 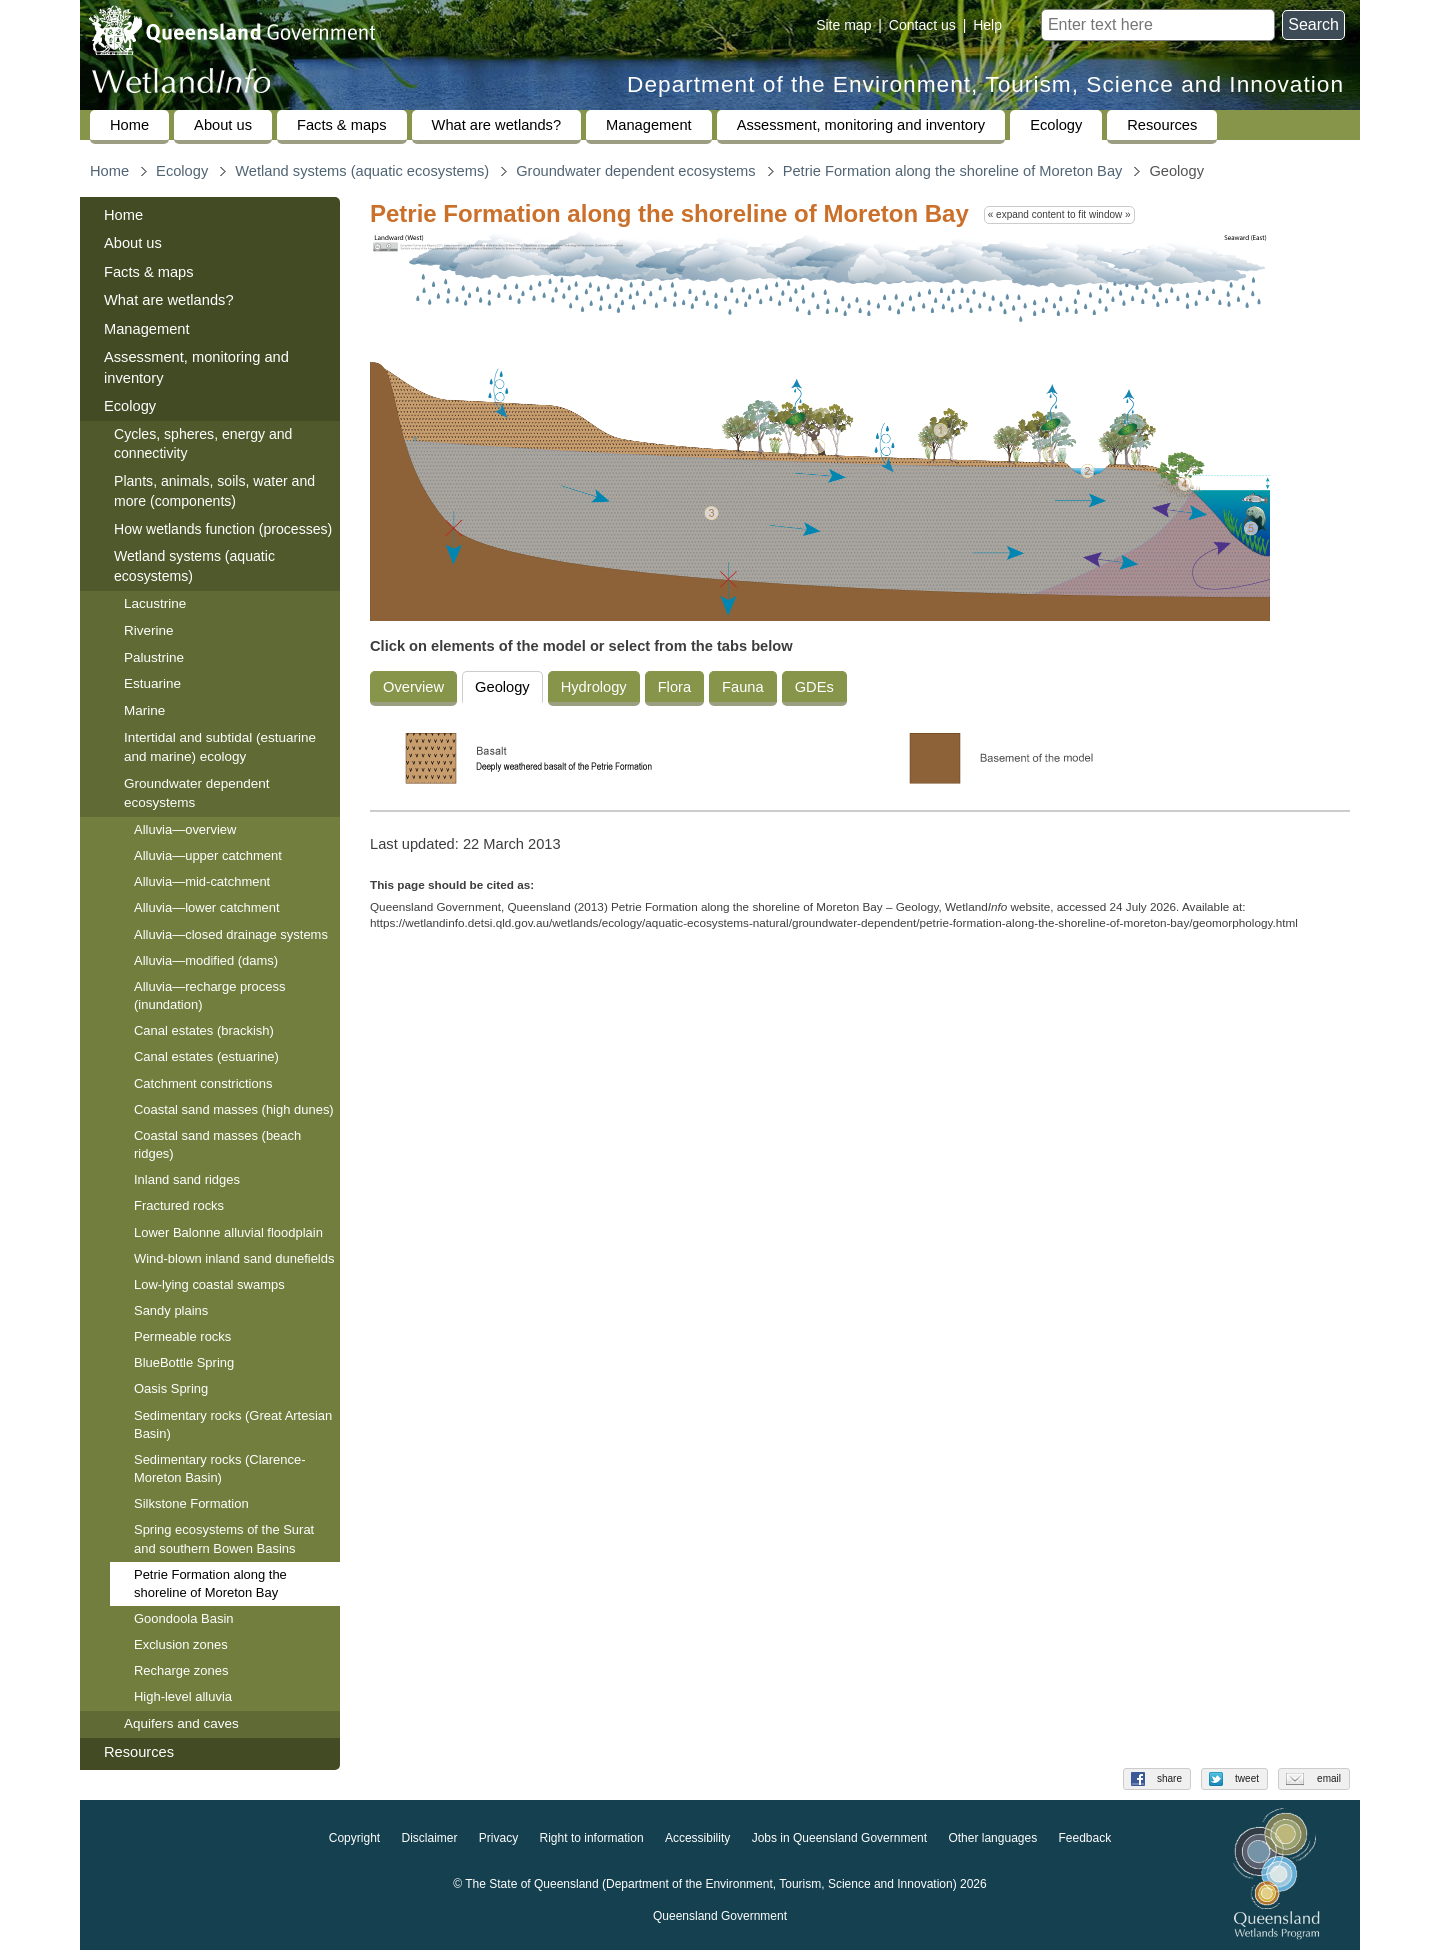 What do you see at coordinates (220, 747) in the screenshot?
I see `Intertidal and subtidal (estuarine and marine) ecology` at bounding box center [220, 747].